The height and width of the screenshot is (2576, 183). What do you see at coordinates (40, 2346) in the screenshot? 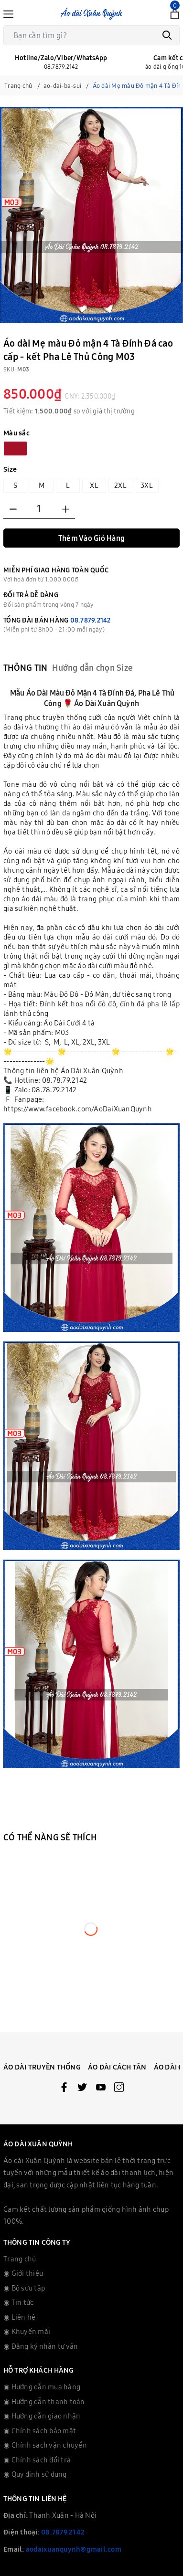
I see `◉ Đăng ký nhận tư vấn` at bounding box center [40, 2346].